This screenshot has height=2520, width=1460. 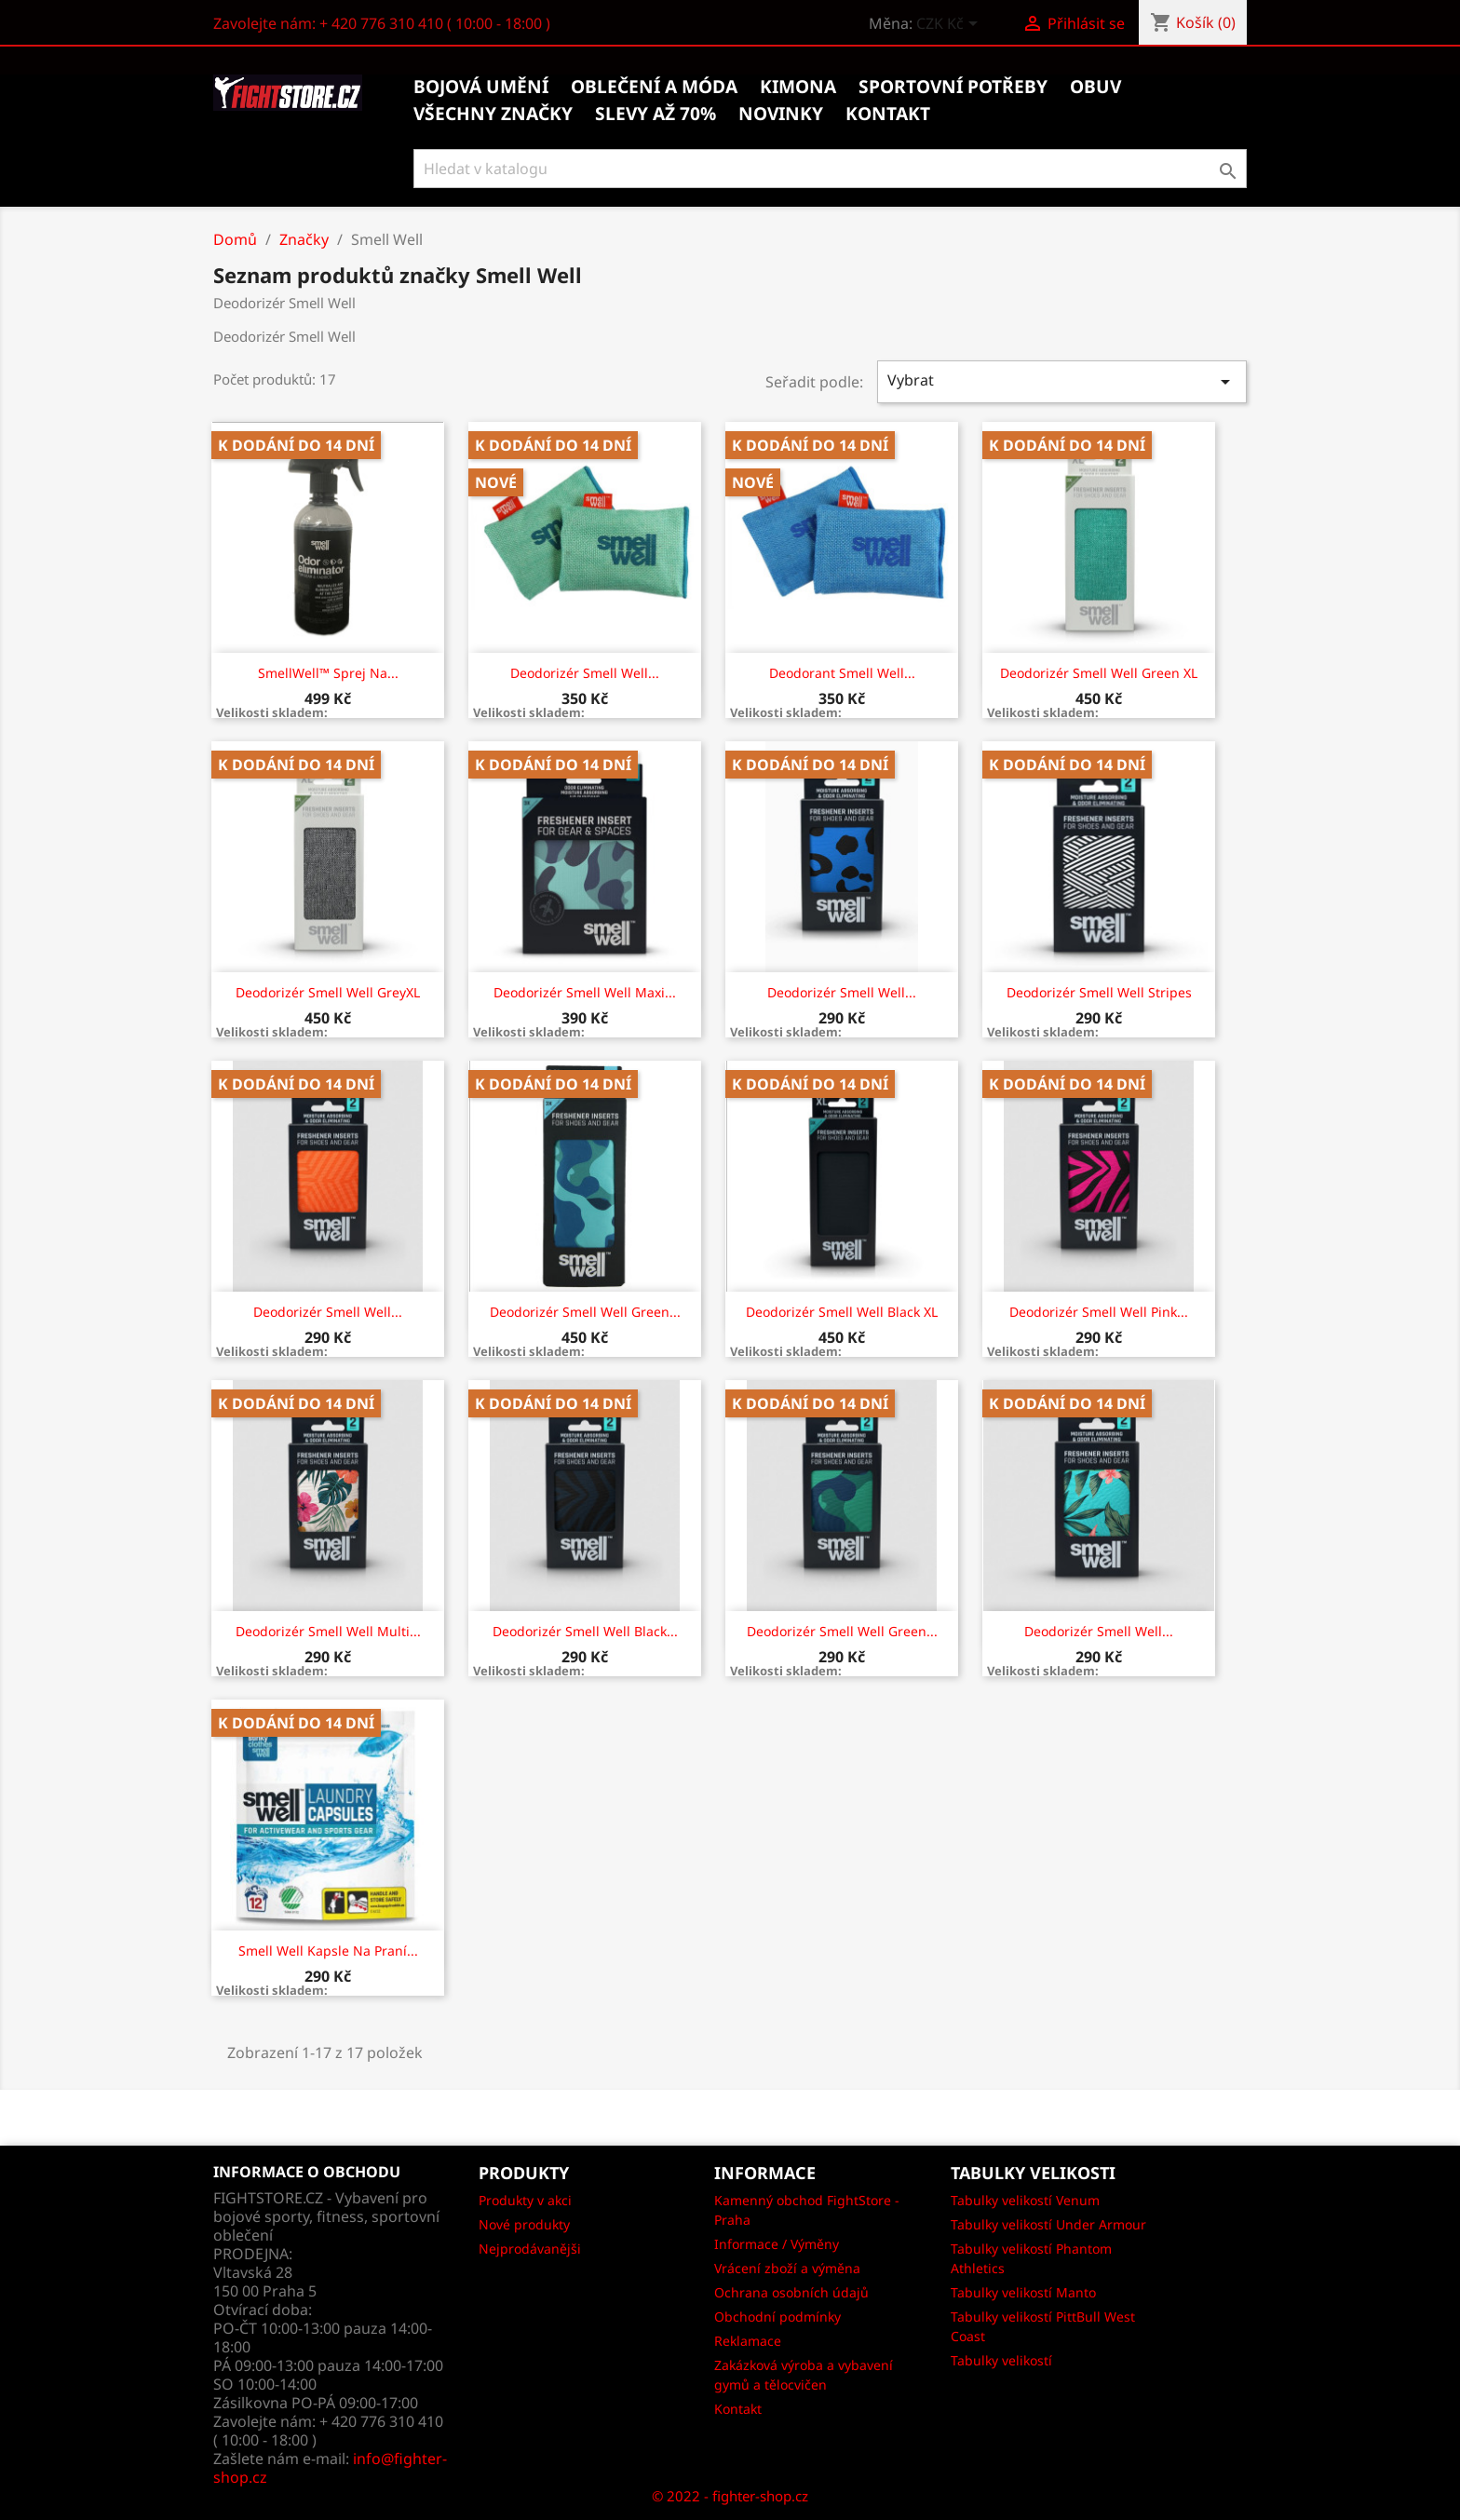 What do you see at coordinates (328, 673) in the screenshot?
I see `SmellWell™ sprej na...` at bounding box center [328, 673].